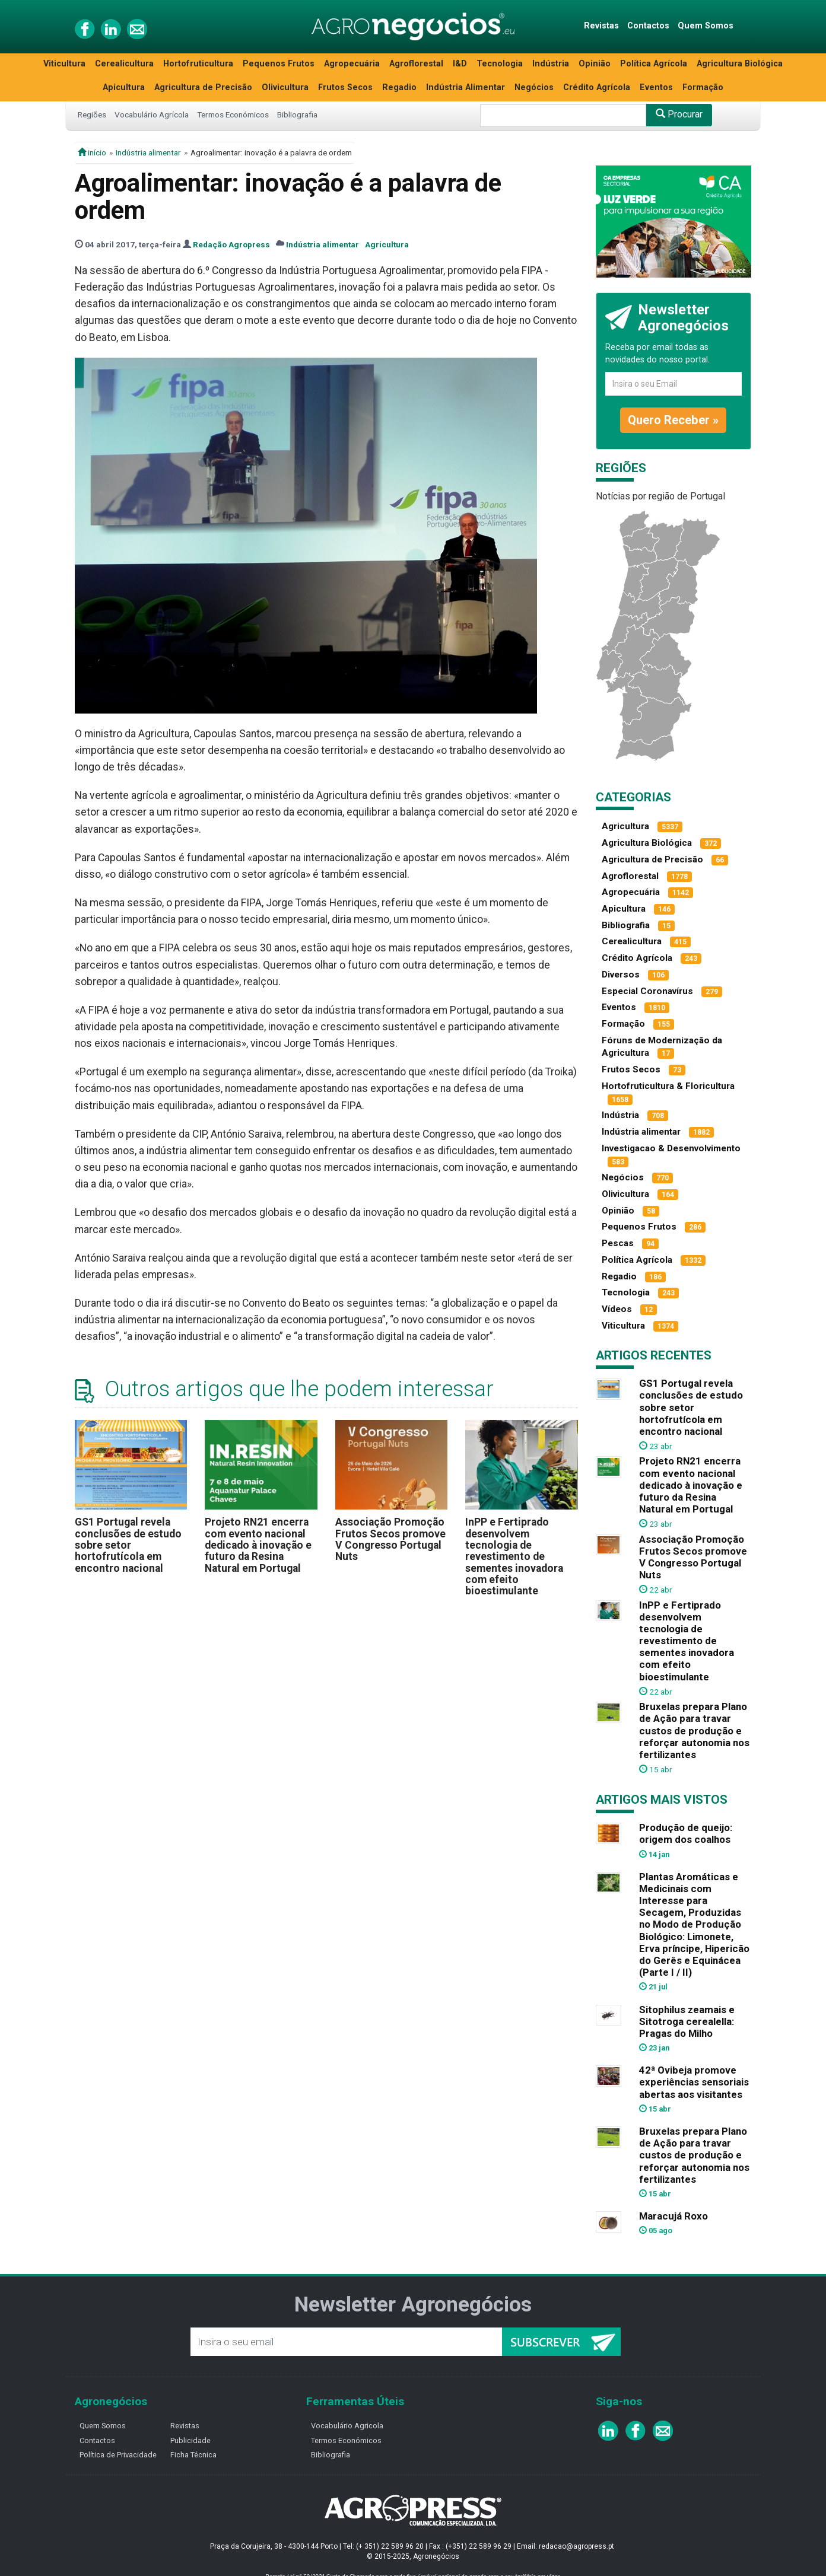 The height and width of the screenshot is (2576, 826). Describe the element at coordinates (685, 1833) in the screenshot. I see `Produção de queijo: origem dos coalhos` at that location.